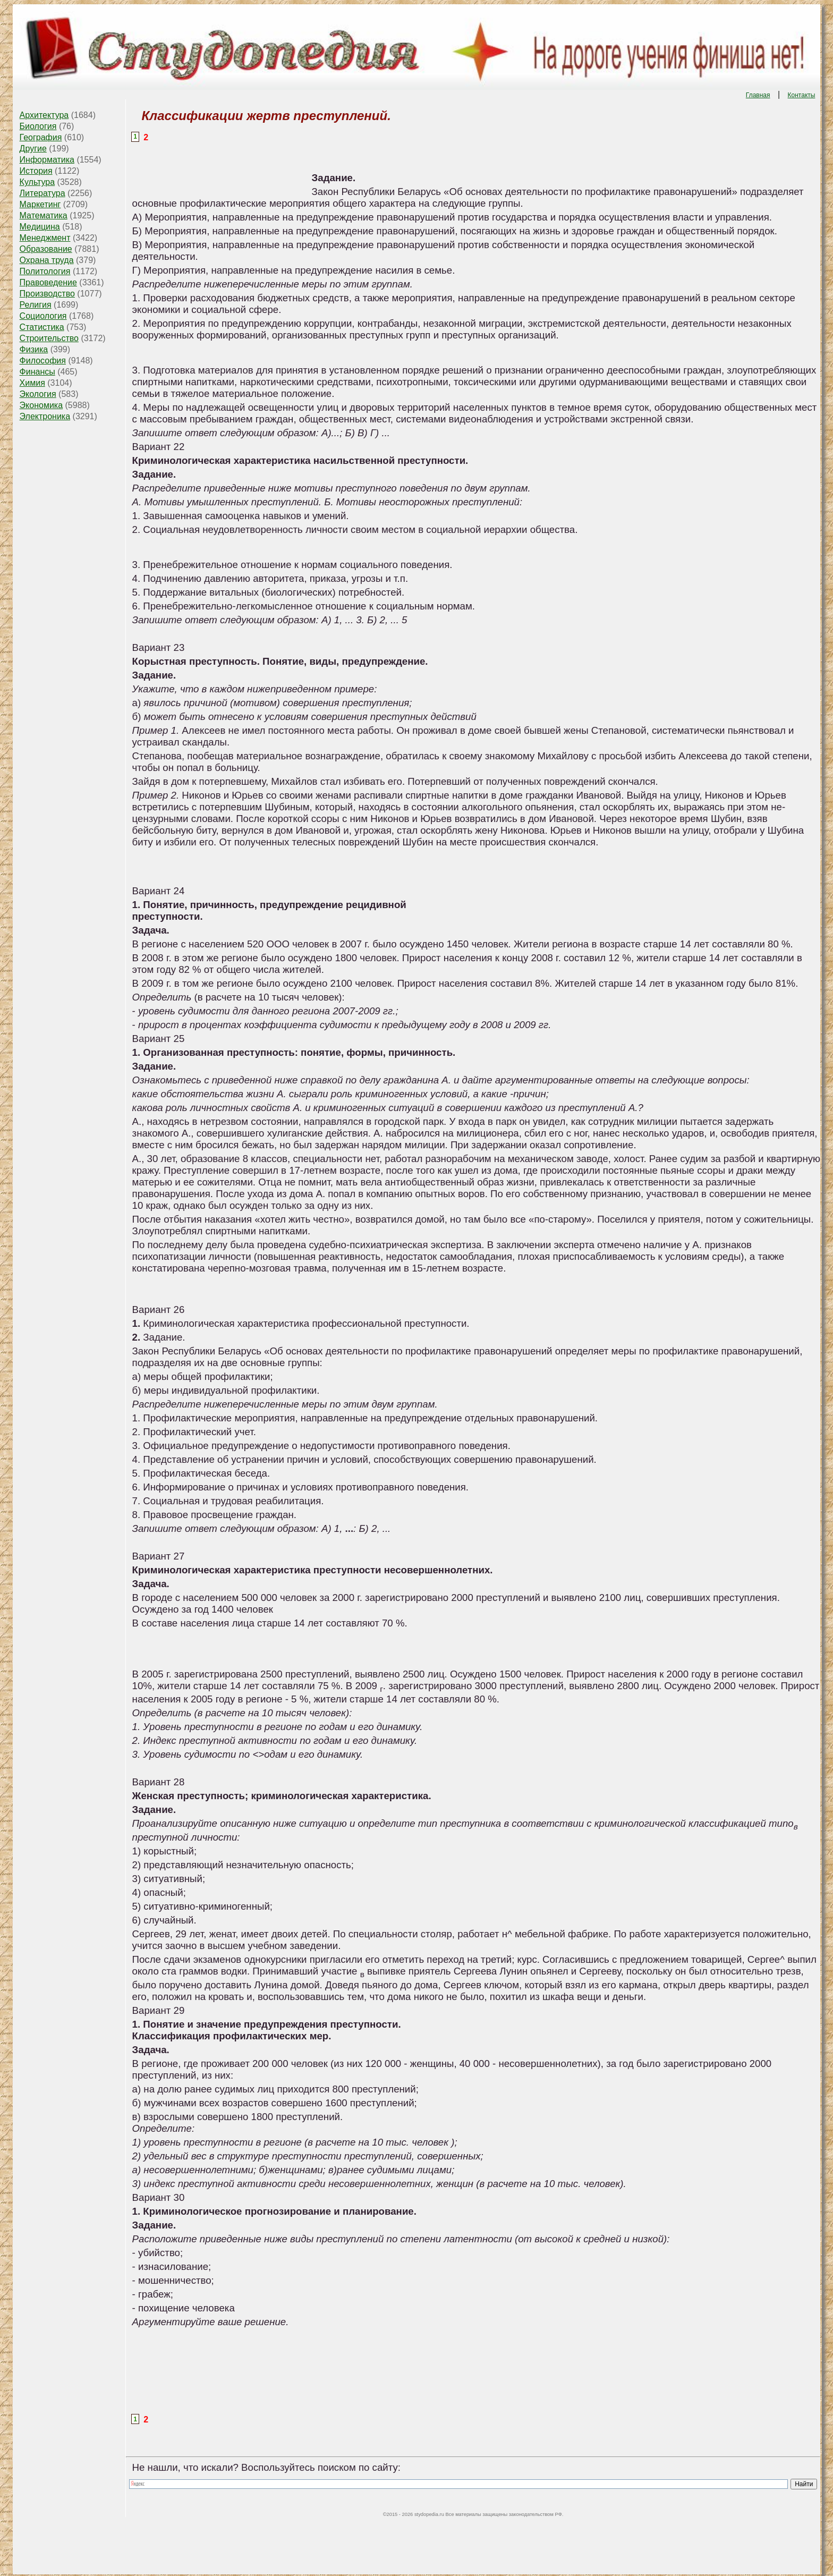 This screenshot has height=2576, width=833. Describe the element at coordinates (41, 405) in the screenshot. I see `Экономика` at that location.